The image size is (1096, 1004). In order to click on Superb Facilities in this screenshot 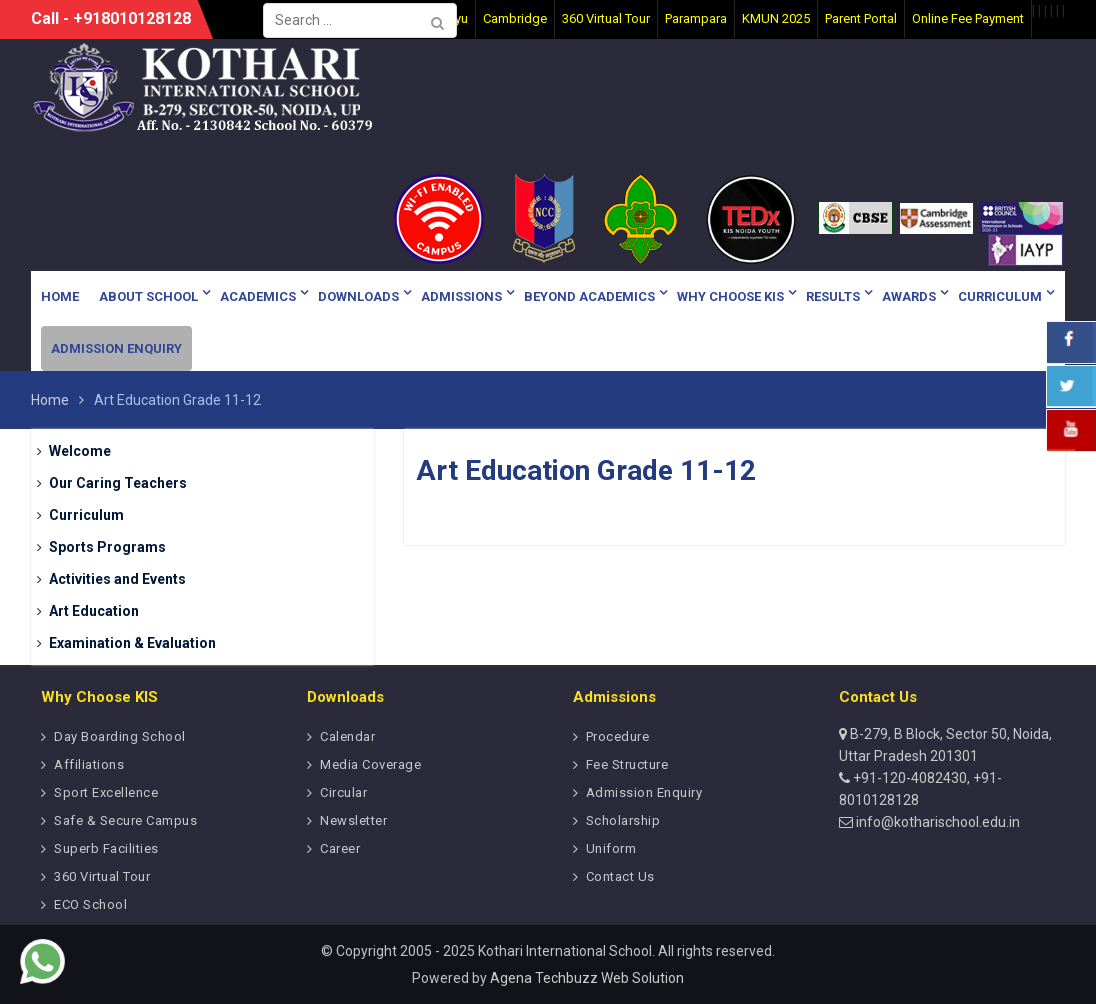, I will do `click(106, 848)`.